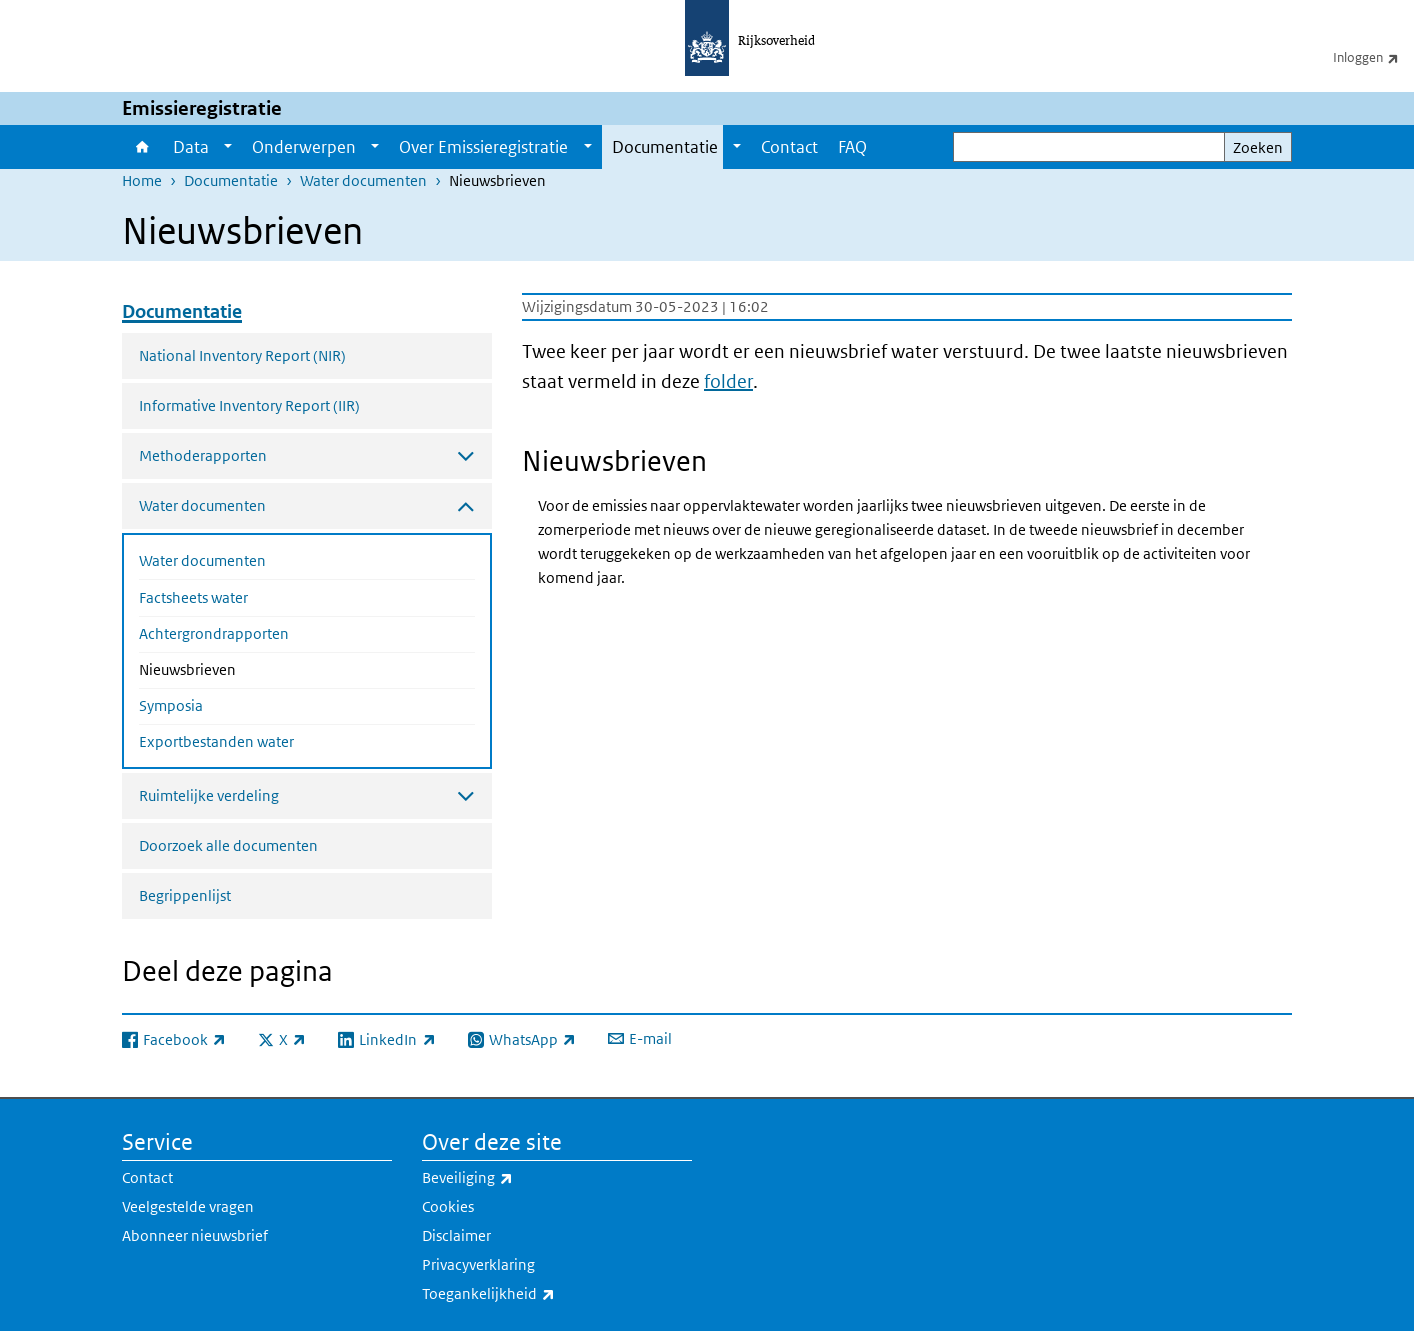 The width and height of the screenshot is (1414, 1332). Describe the element at coordinates (511, 1178) in the screenshot. I see `Beveiliging` at that location.